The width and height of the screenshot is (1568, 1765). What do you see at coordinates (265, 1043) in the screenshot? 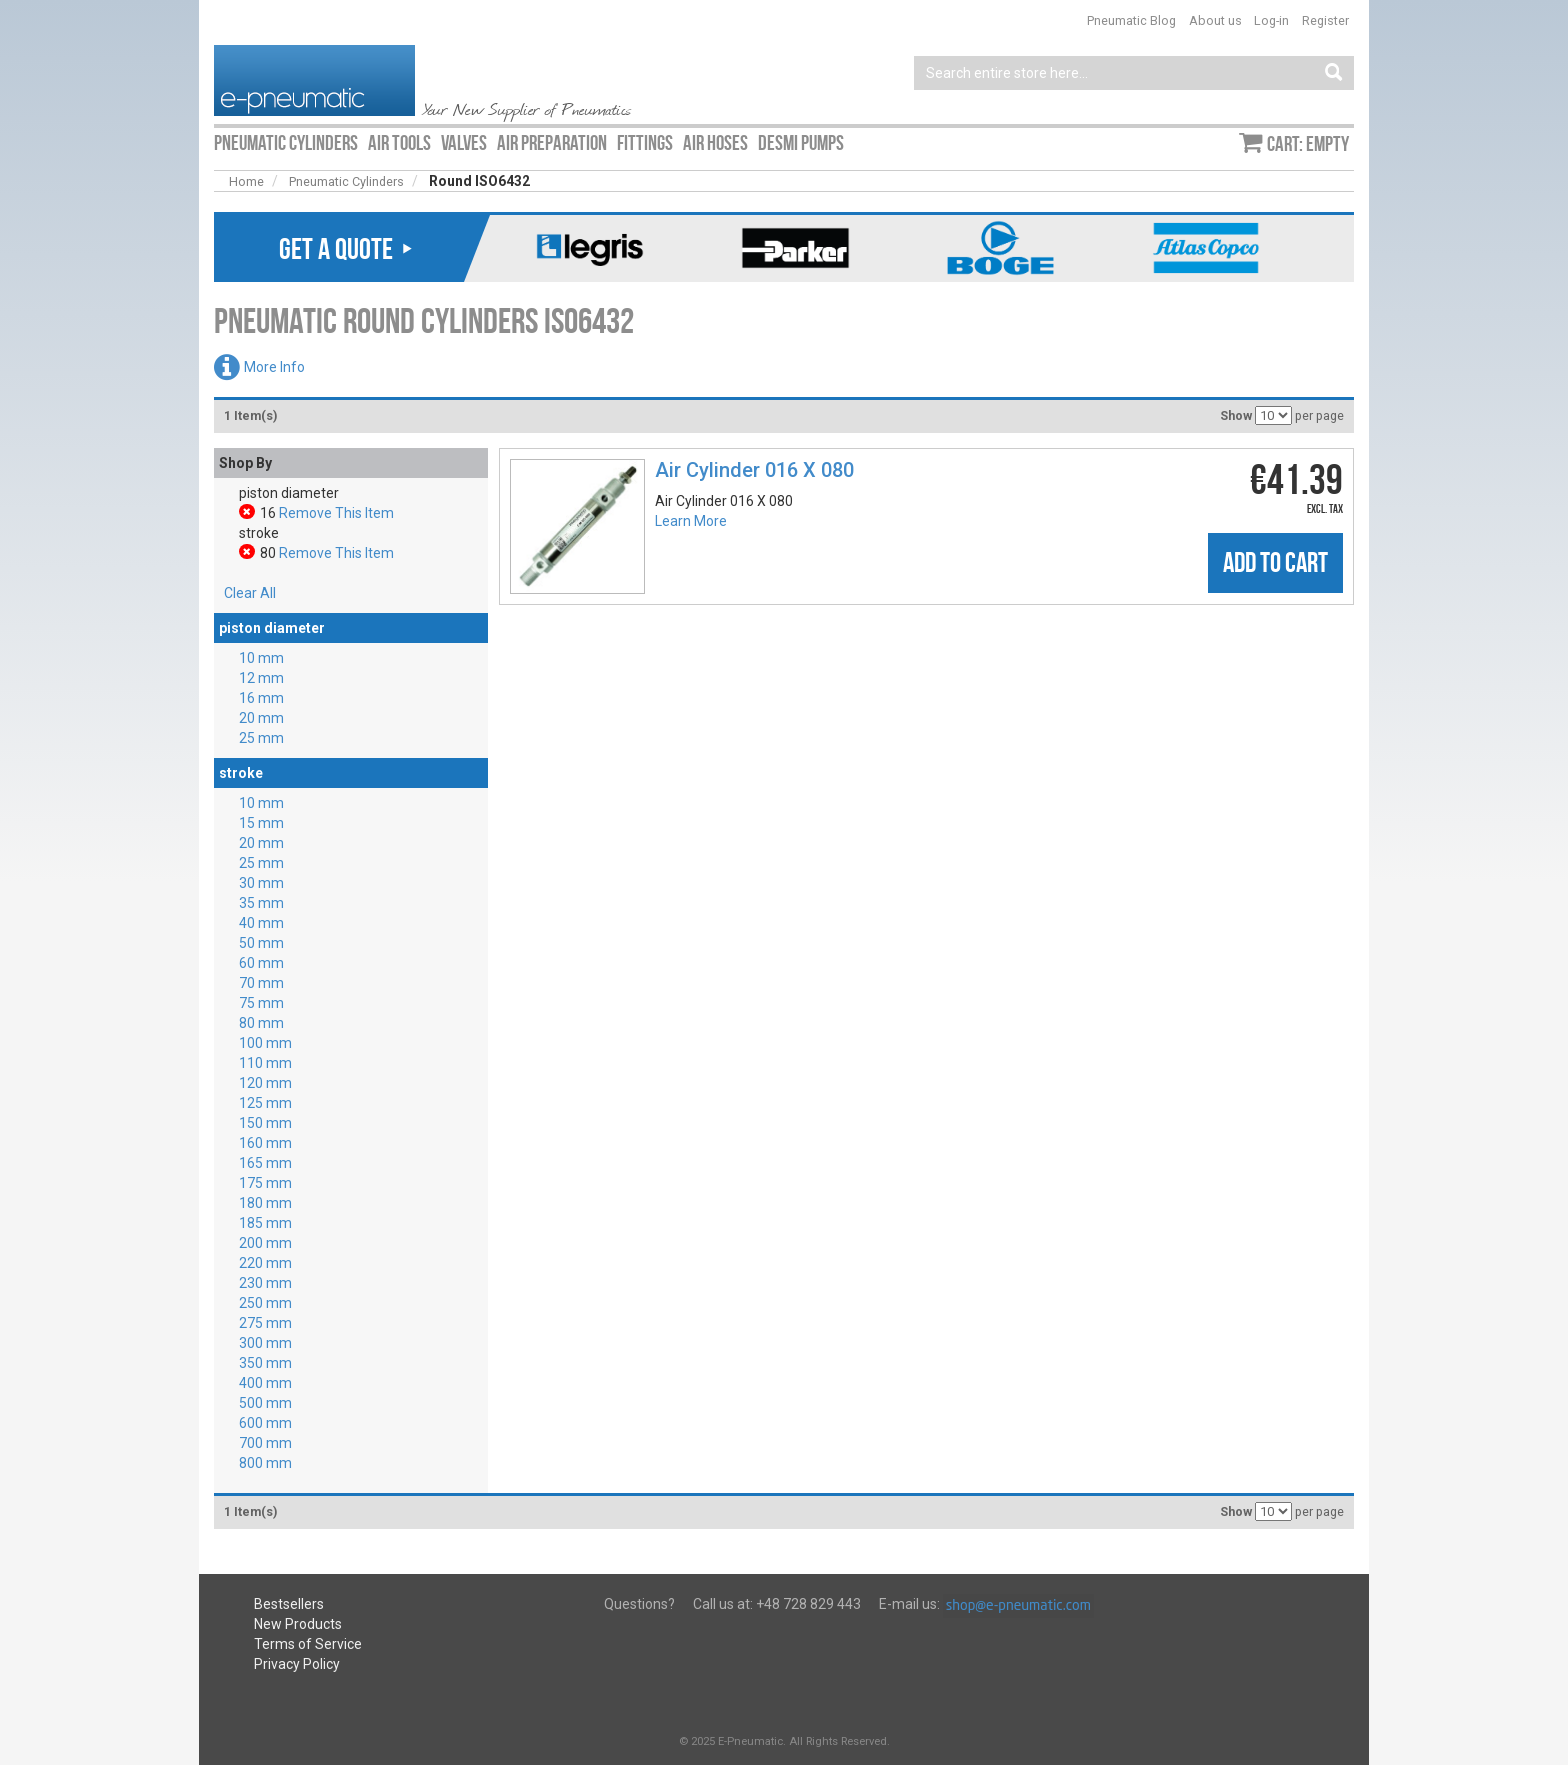
I see `100 mm` at bounding box center [265, 1043].